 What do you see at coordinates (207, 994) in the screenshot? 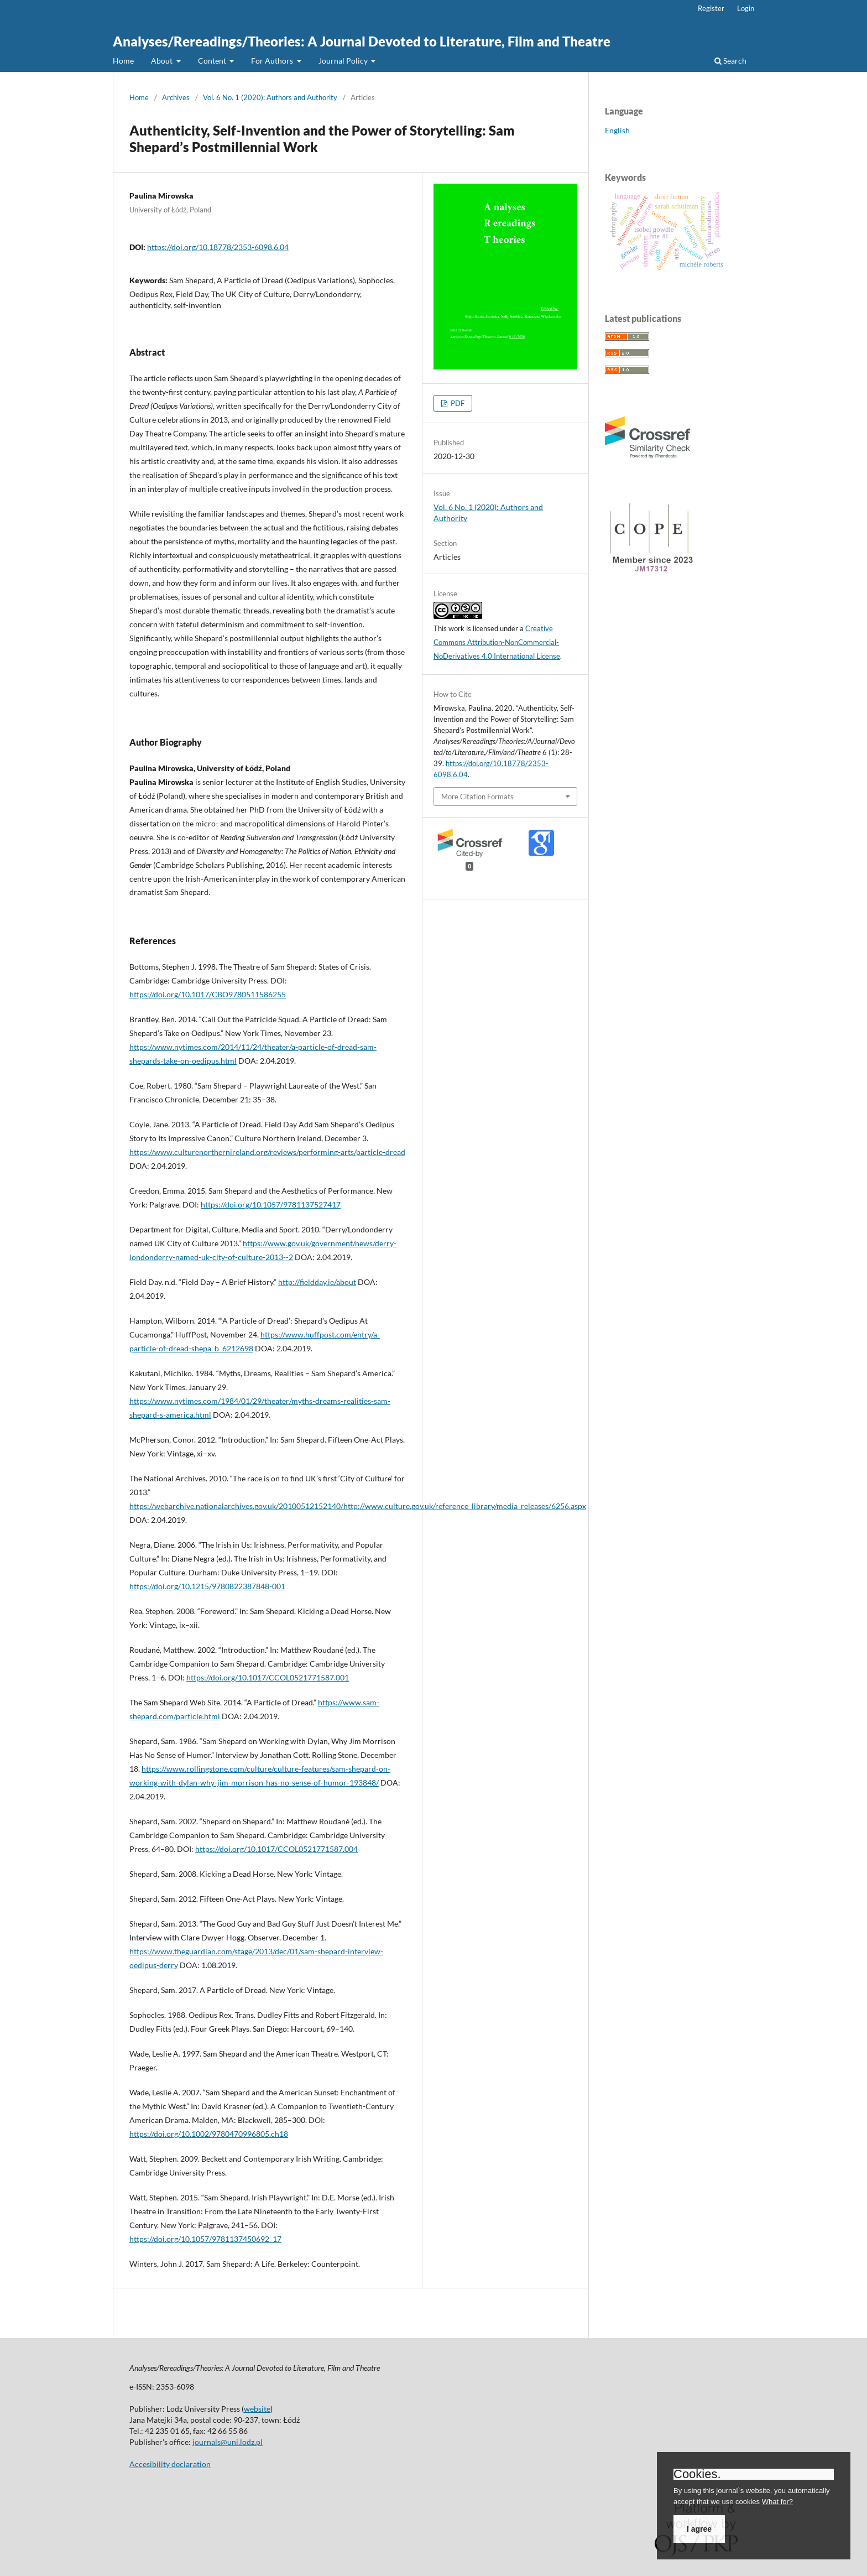
I see `https://doi.org/10.1017/CBO9780511586255` at bounding box center [207, 994].